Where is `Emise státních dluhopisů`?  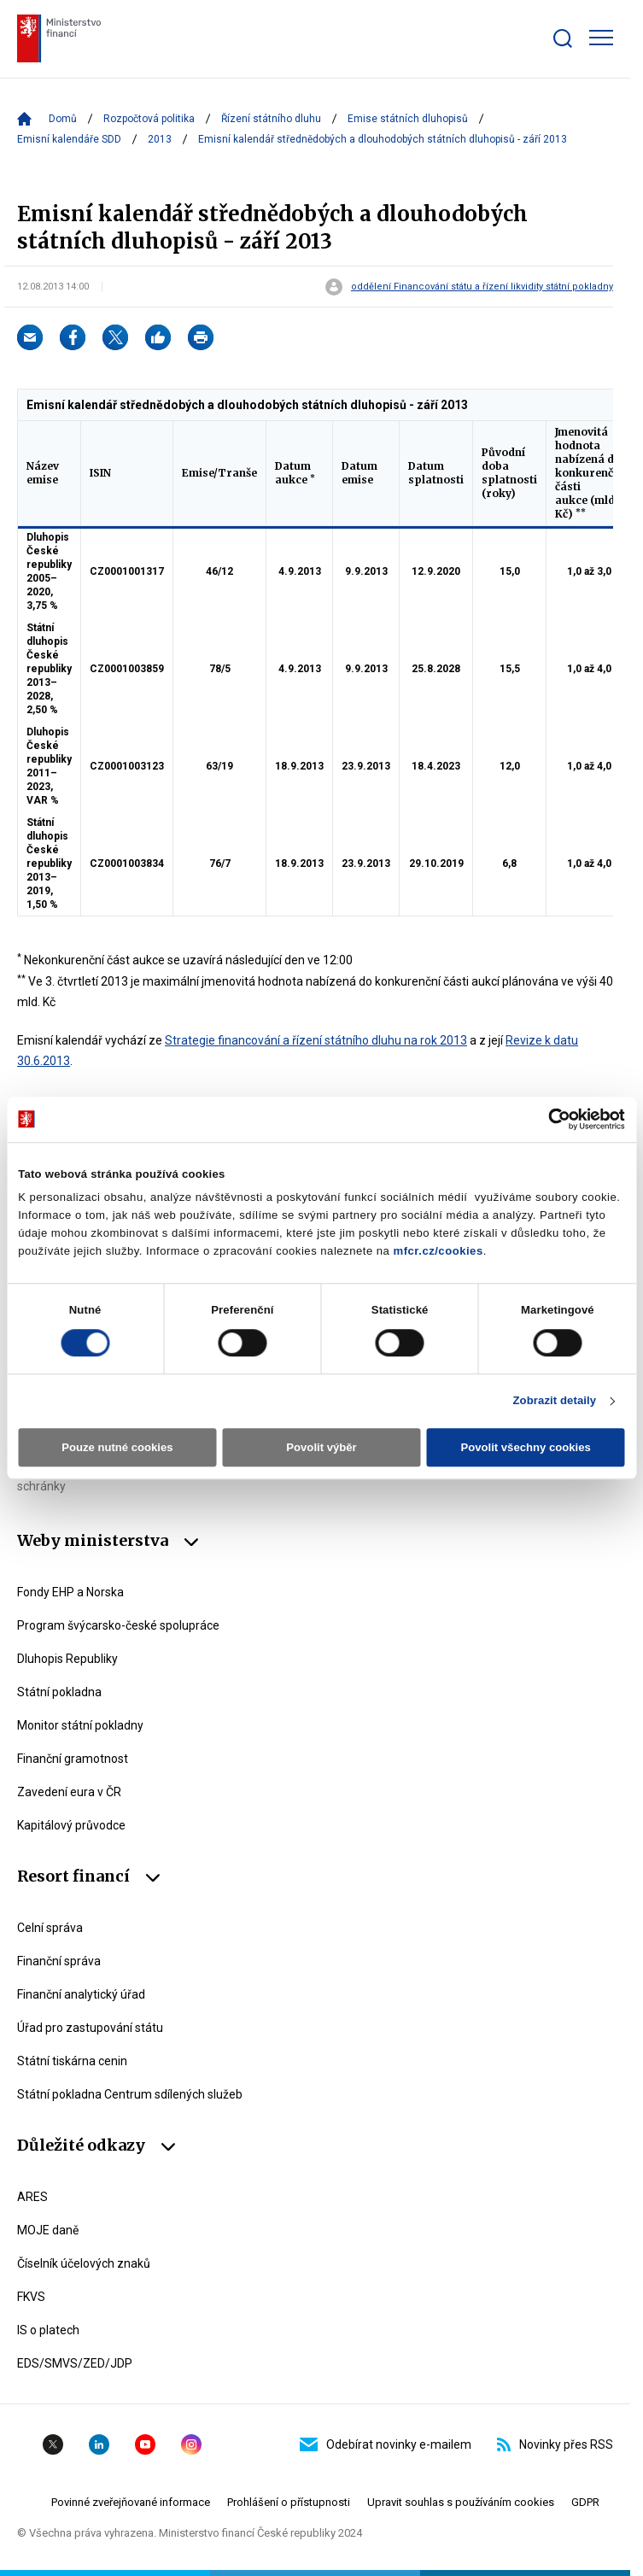
Emise státních dluhopisů is located at coordinates (408, 119).